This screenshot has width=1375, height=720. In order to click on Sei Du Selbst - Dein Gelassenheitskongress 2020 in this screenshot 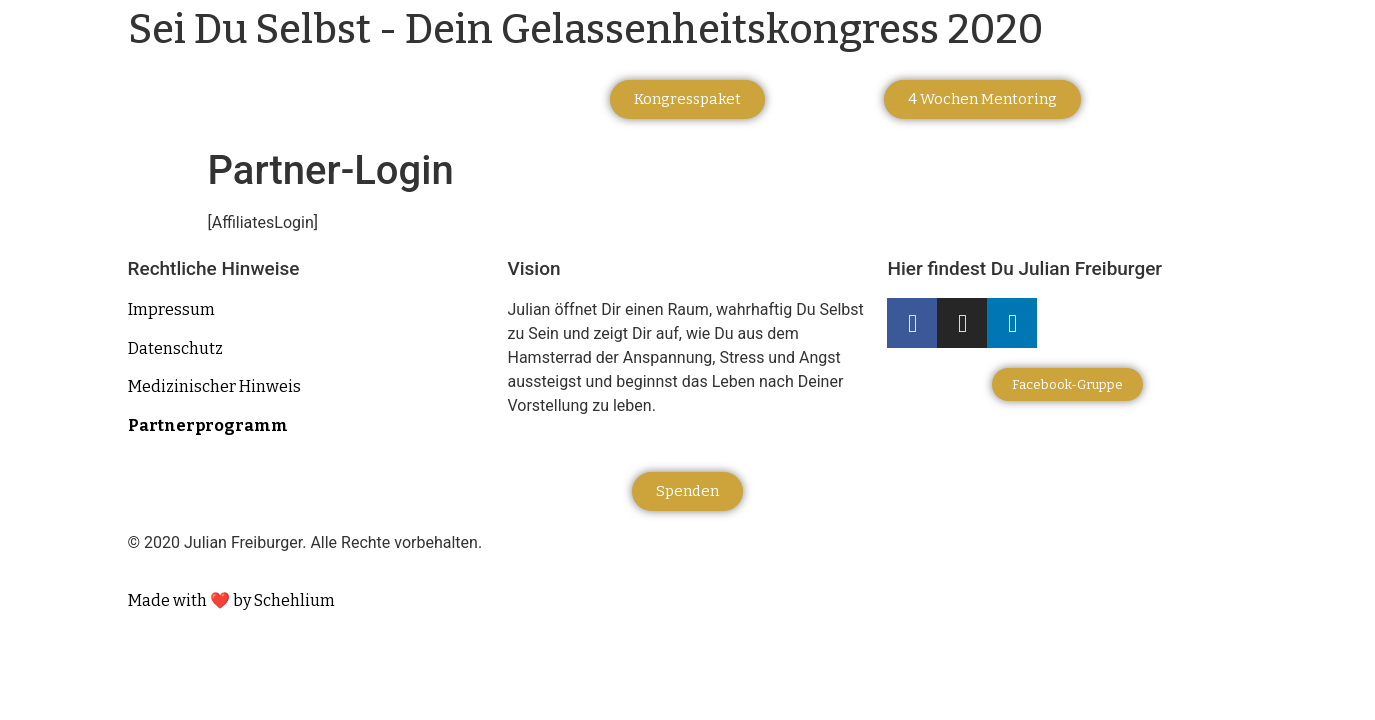, I will do `click(585, 30)`.